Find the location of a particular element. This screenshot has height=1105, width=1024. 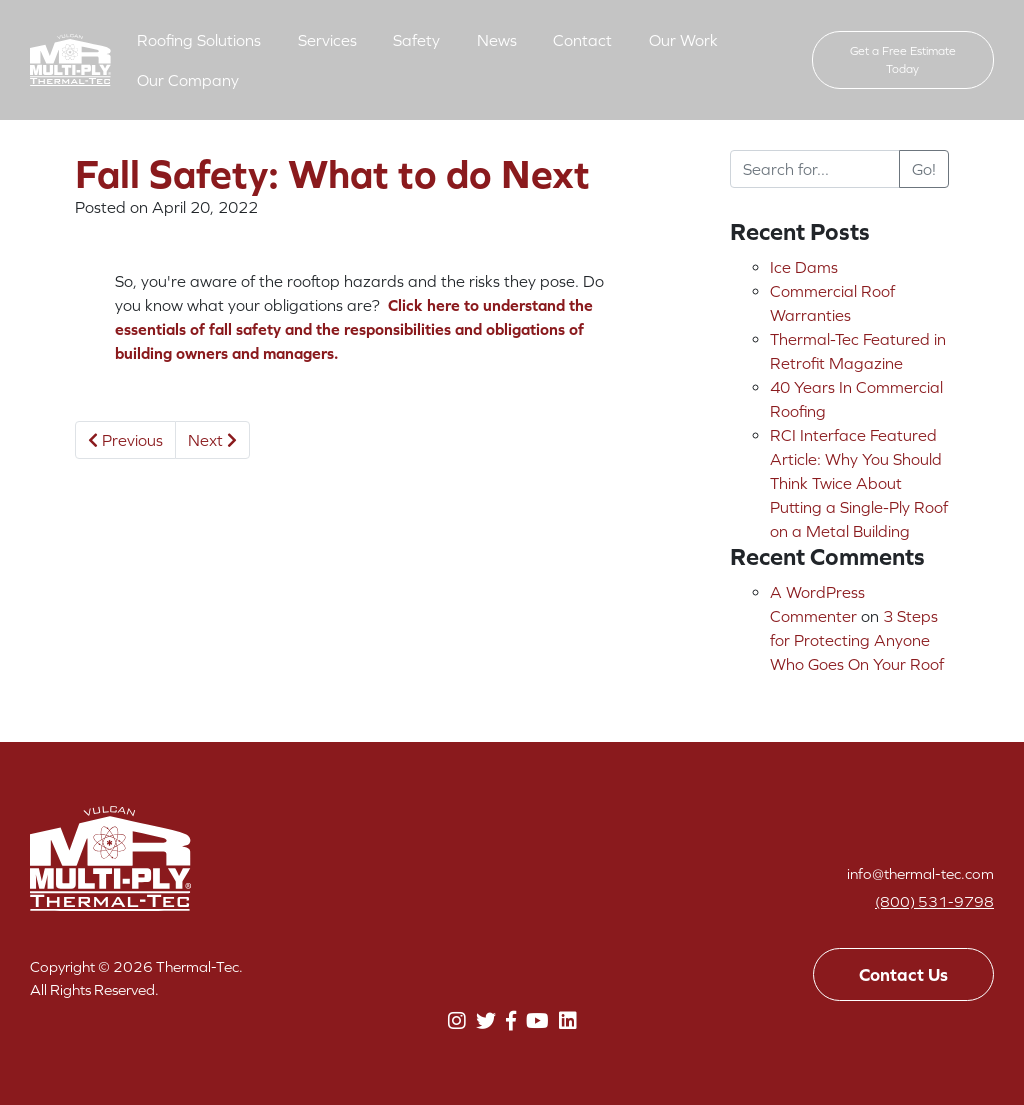

RCI Interface Featured Article: Why You Should Think Twice About Putting a Single-Ply Roof on a Metal Building is located at coordinates (859, 483).